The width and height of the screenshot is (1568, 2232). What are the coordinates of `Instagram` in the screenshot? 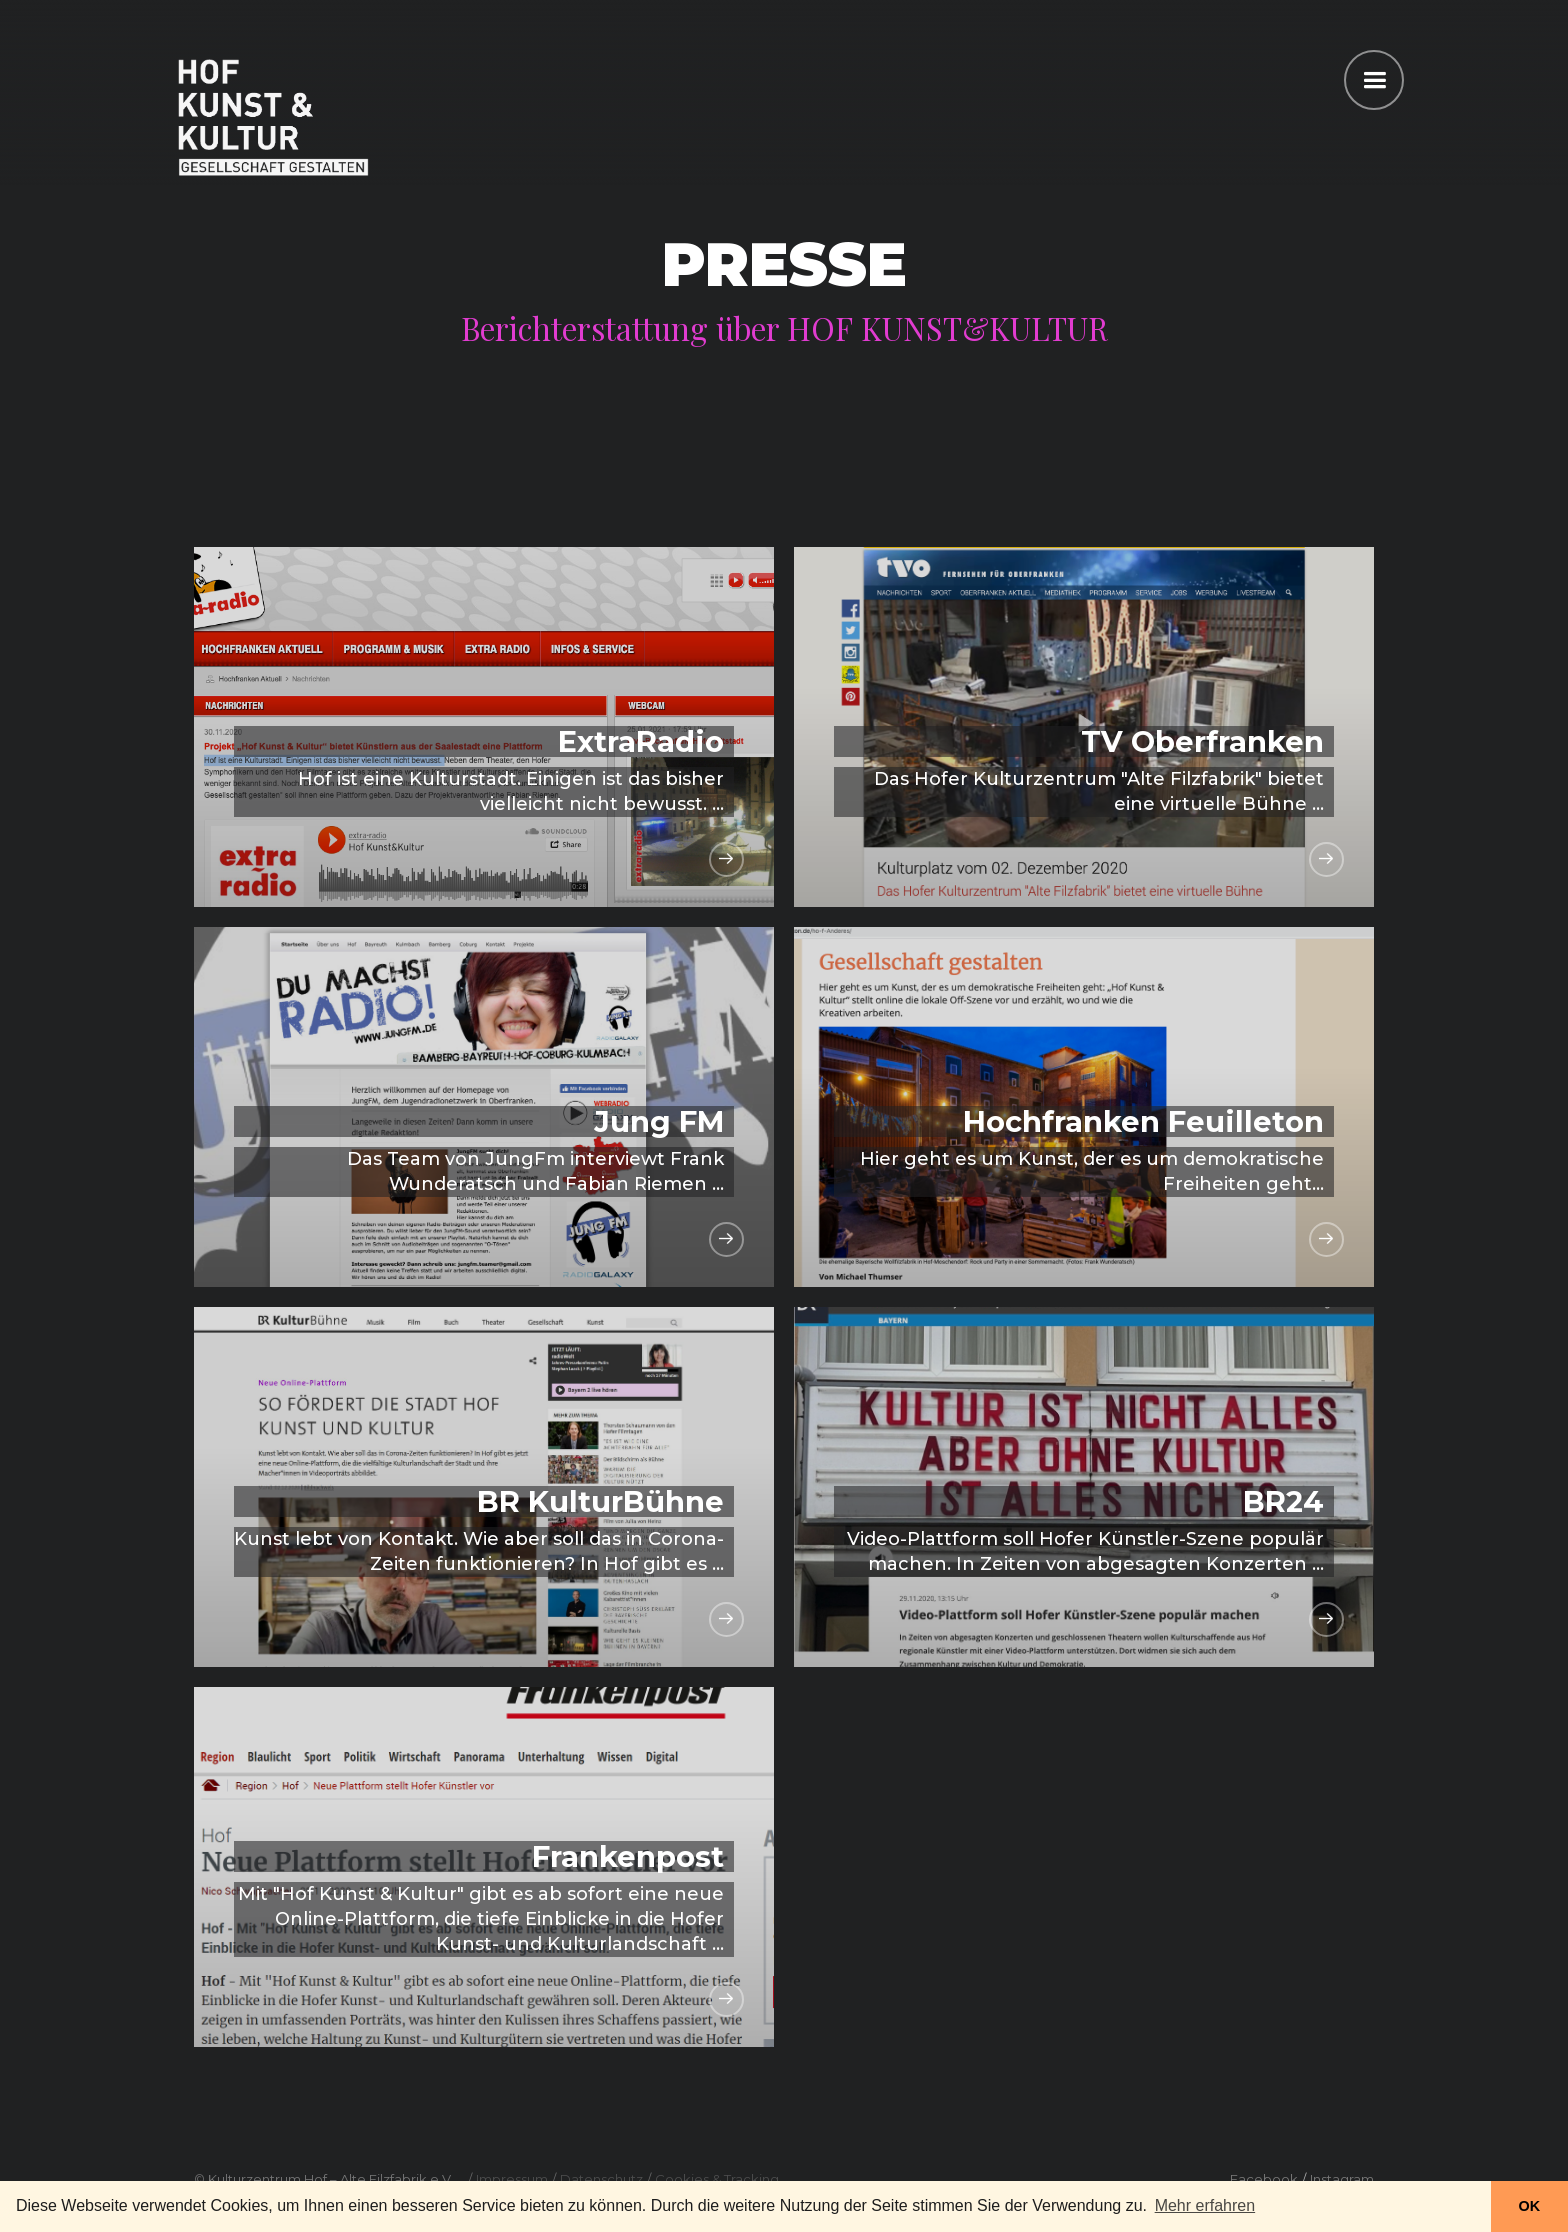 It's located at (1342, 2179).